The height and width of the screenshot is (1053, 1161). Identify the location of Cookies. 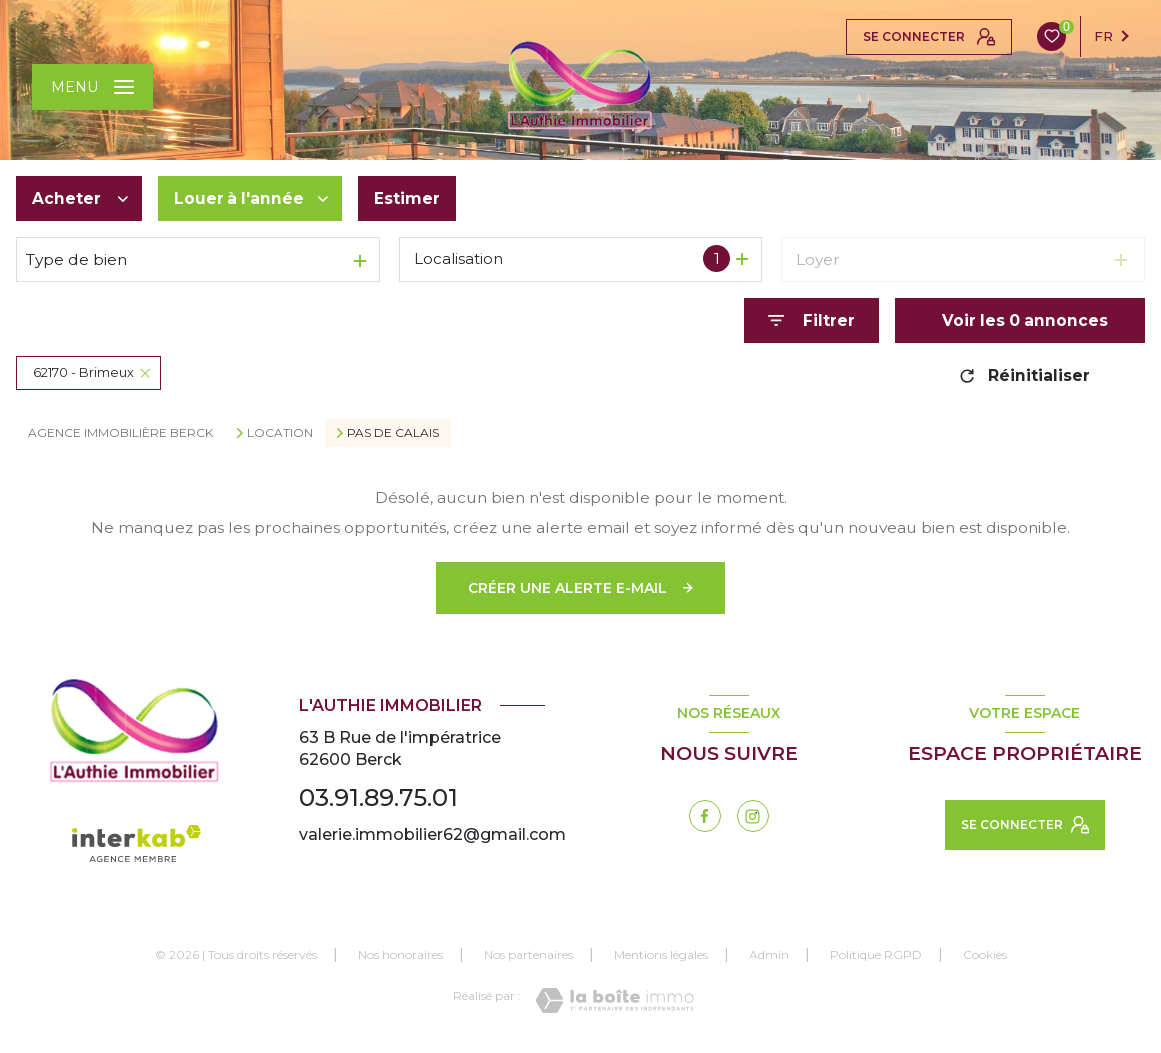
(985, 955).